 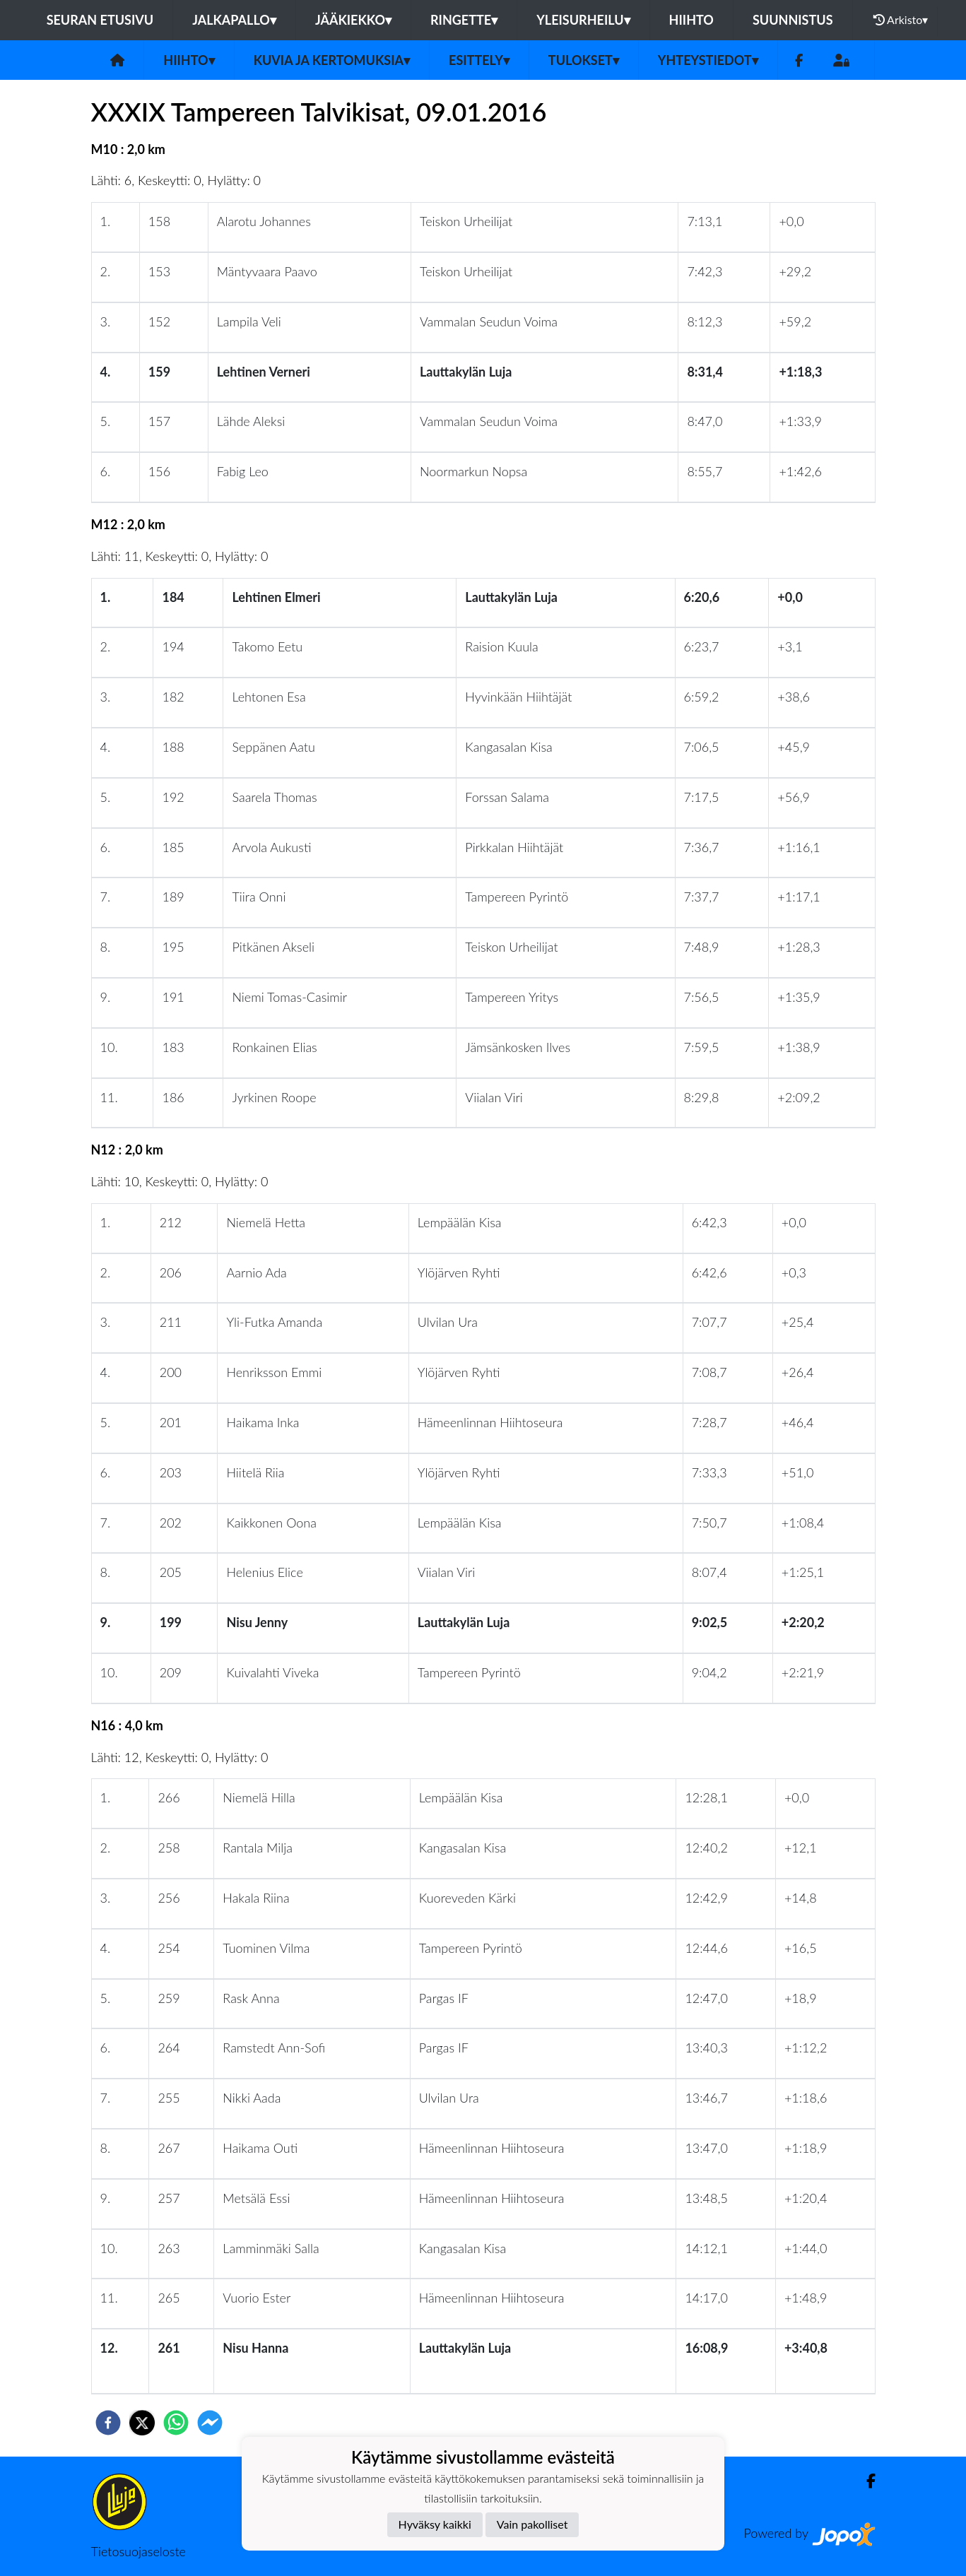 What do you see at coordinates (176, 2422) in the screenshot?
I see `[whatsapp]` at bounding box center [176, 2422].